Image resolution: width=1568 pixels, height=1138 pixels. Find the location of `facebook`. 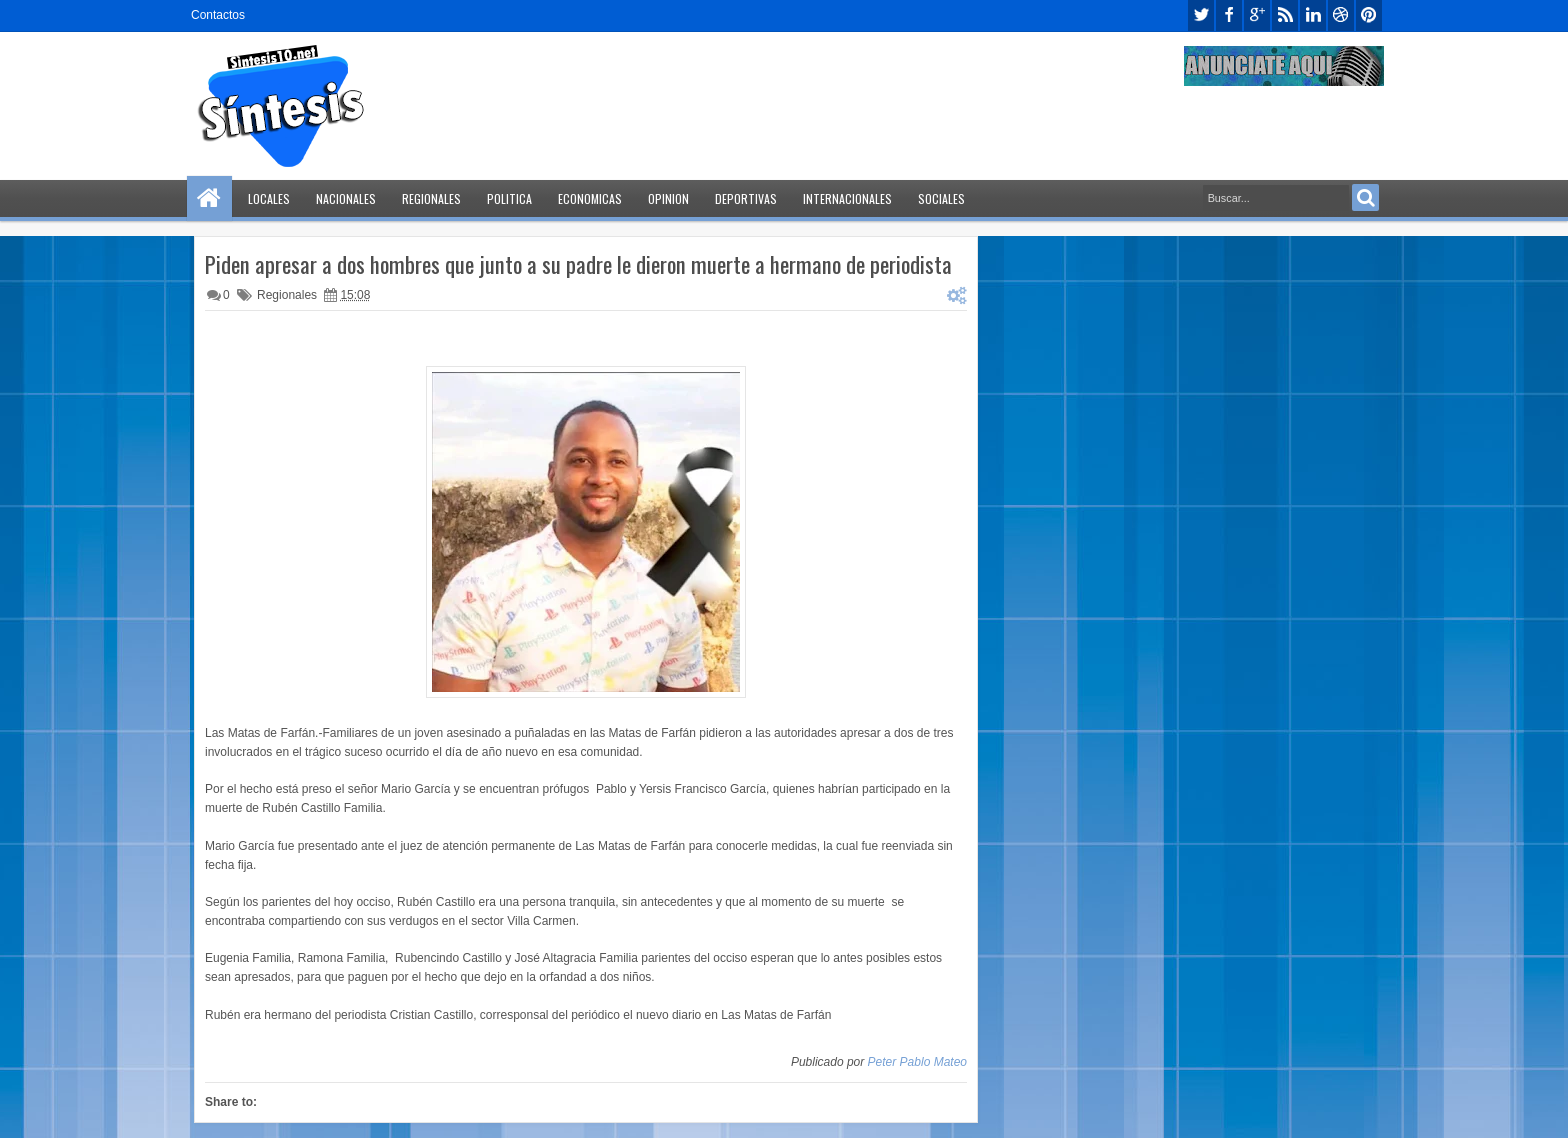

facebook is located at coordinates (1229, 15).